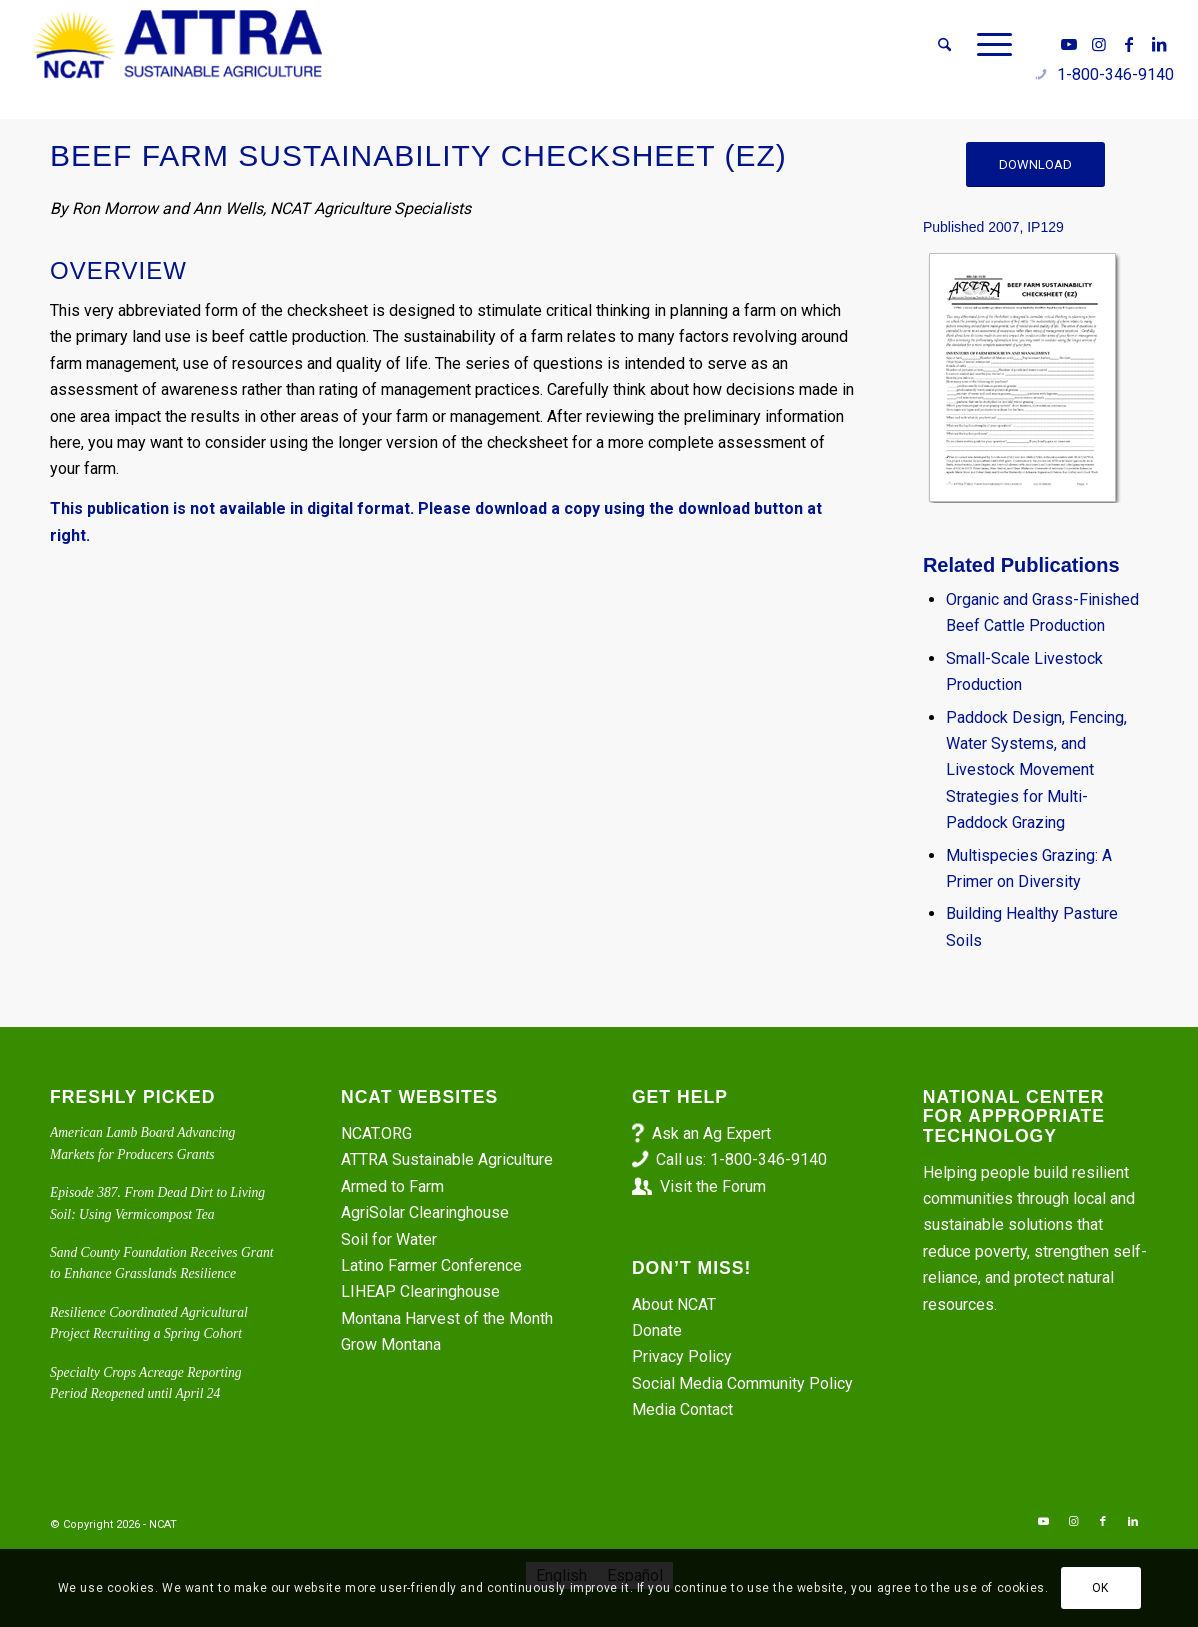 The image size is (1198, 1627). I want to click on About NCAT, so click(674, 1304).